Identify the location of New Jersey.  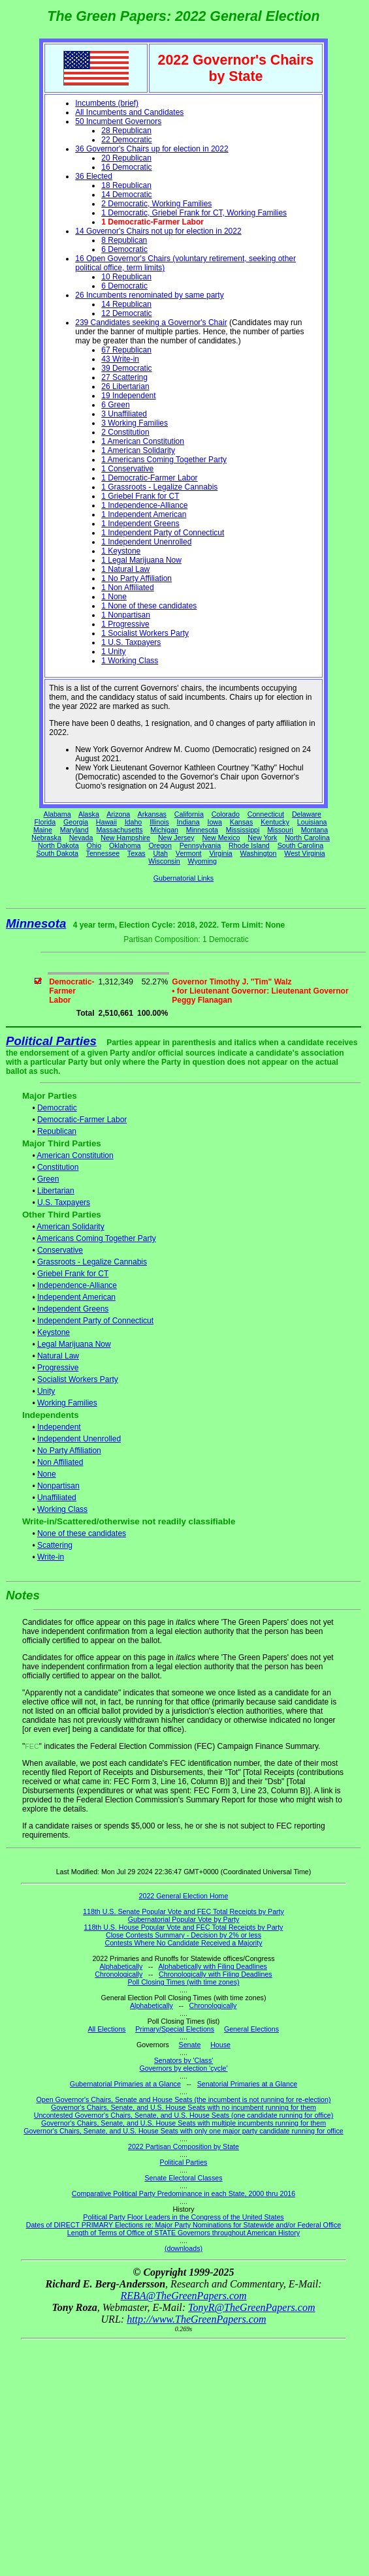
(176, 837).